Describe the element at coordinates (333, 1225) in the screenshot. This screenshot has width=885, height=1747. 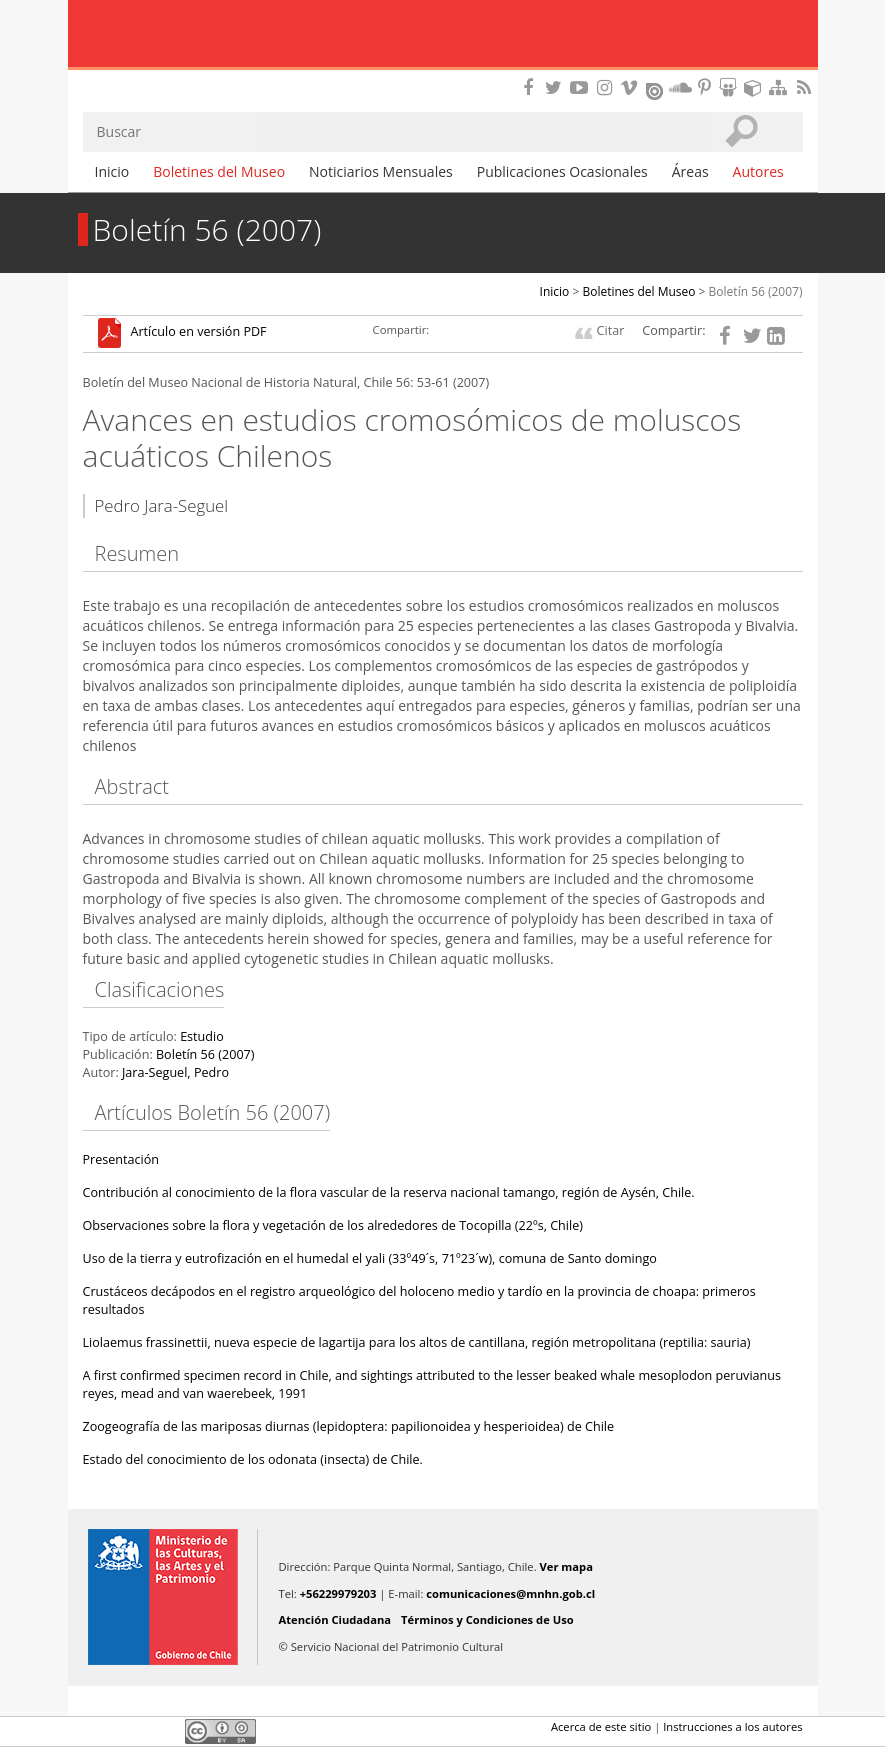
I see `Observaciones sobre la flora y vegetación de los alrededores de Tocopilla (22ºs, Chile)` at that location.